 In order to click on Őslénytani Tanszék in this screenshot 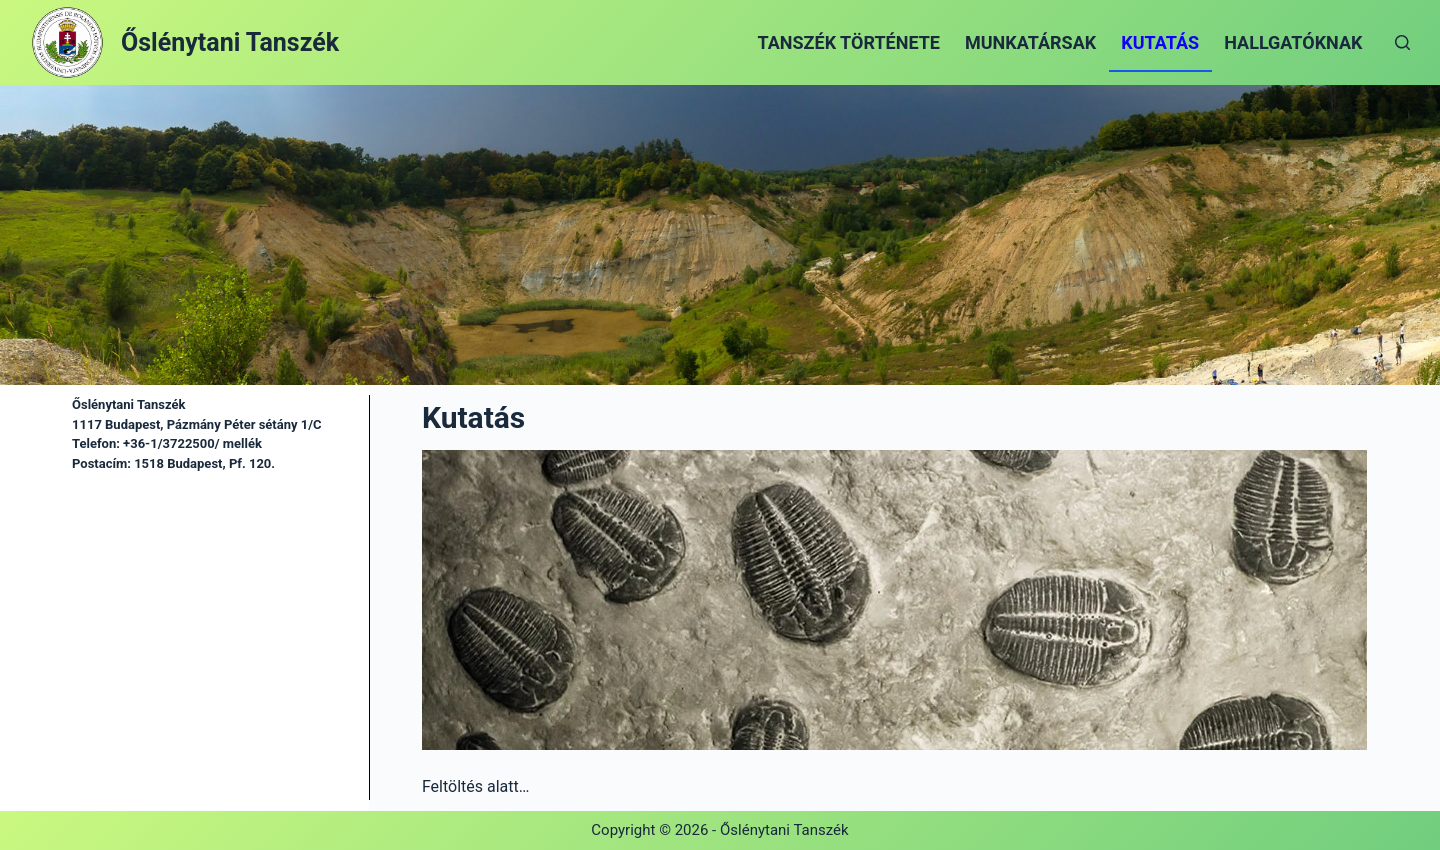, I will do `click(230, 42)`.